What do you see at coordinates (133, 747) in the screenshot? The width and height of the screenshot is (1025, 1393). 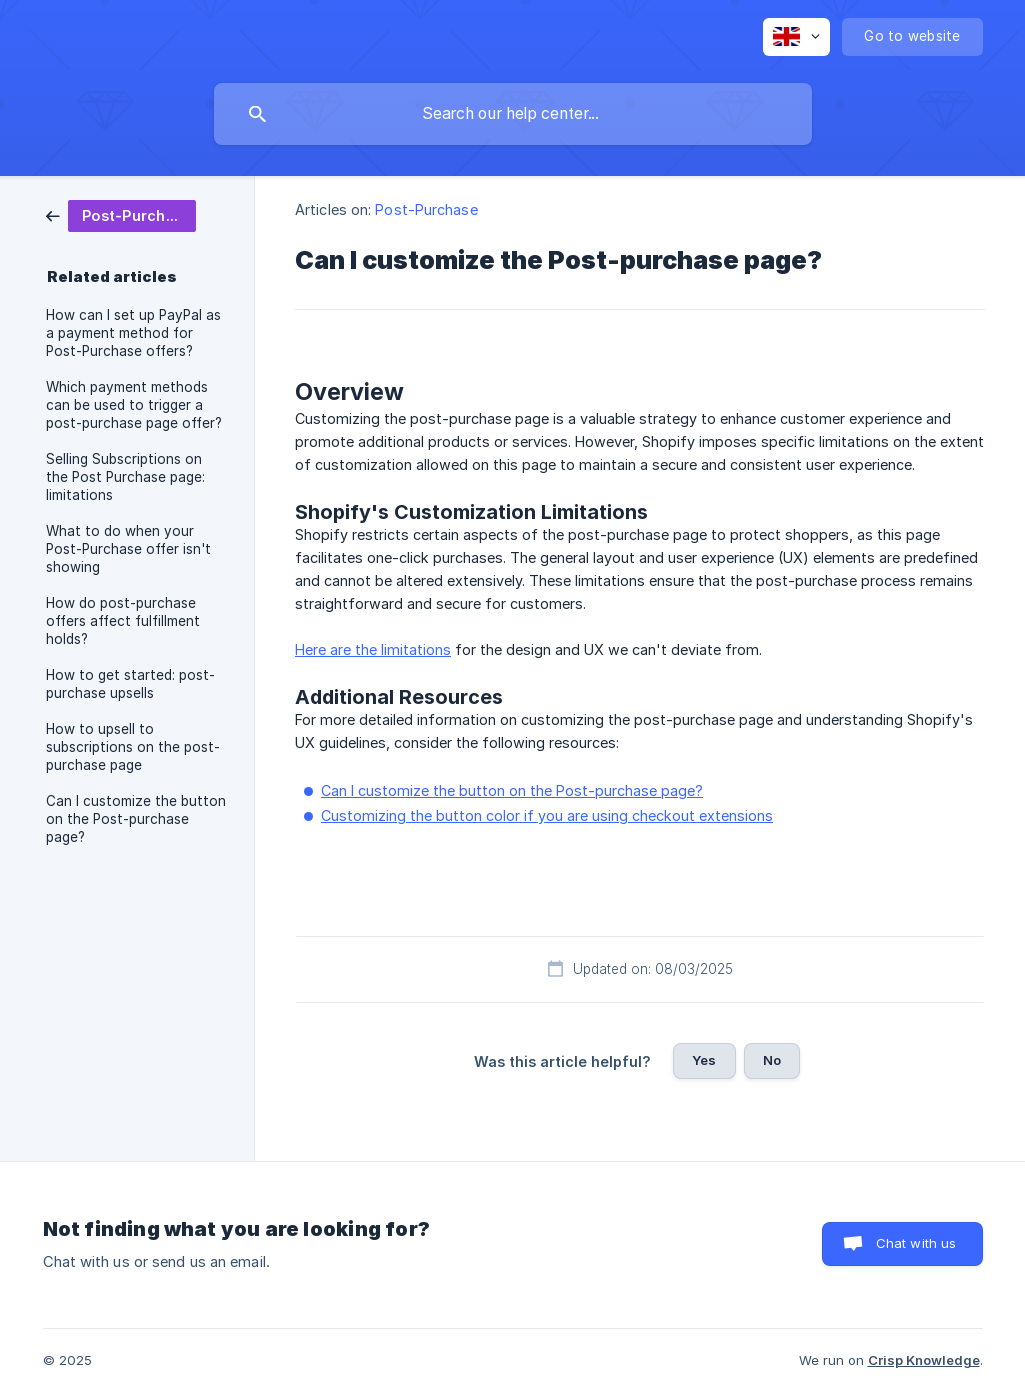 I see `How to upsell to subscriptions on the post-purchase page [link]` at bounding box center [133, 747].